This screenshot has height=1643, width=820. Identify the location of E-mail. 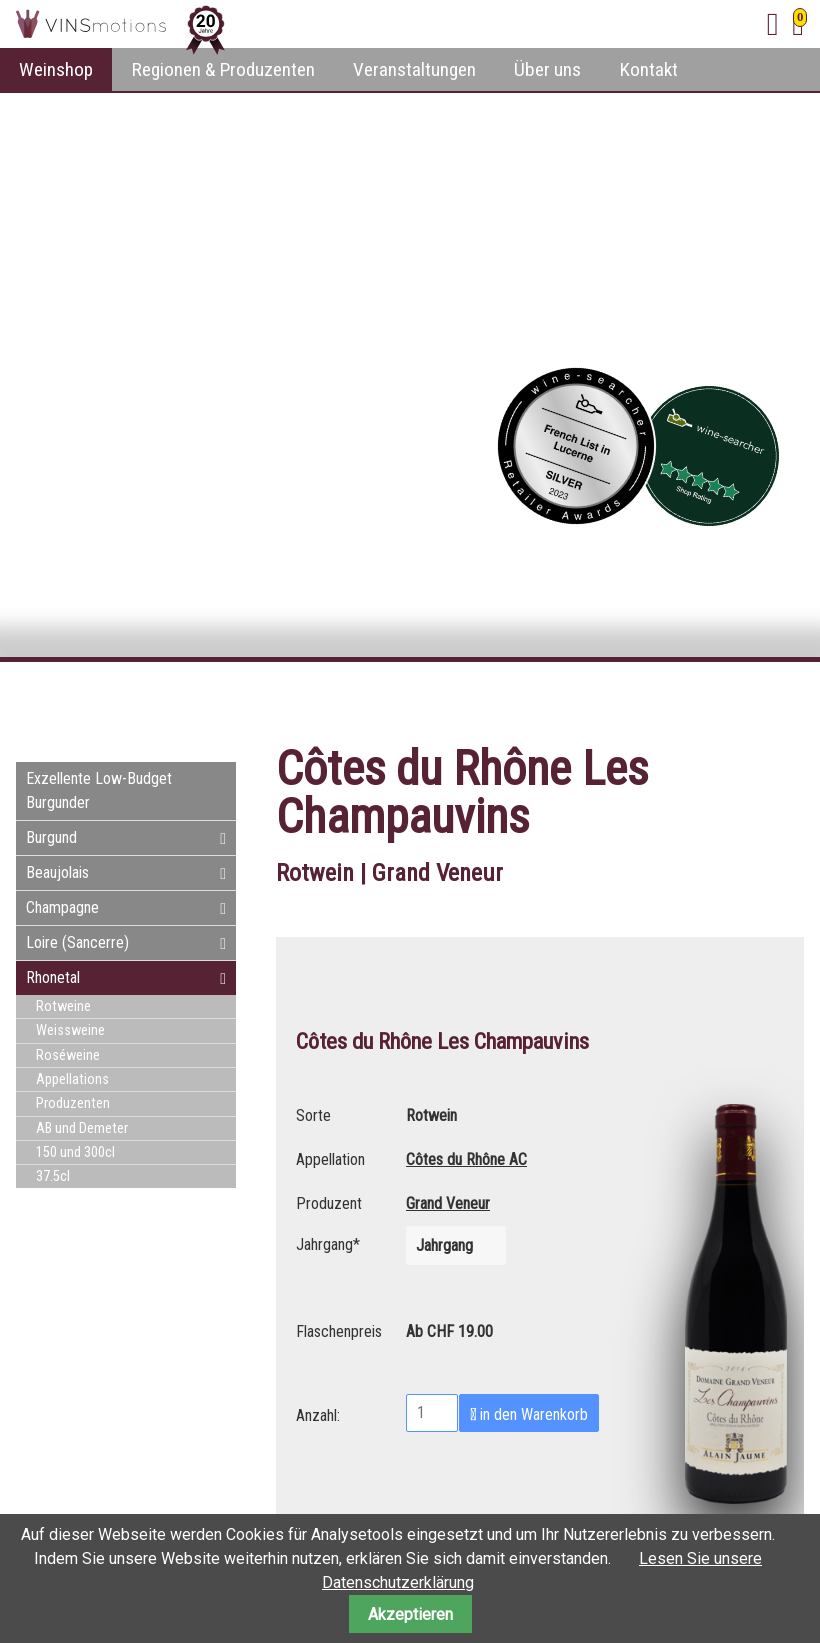
(748, 698).